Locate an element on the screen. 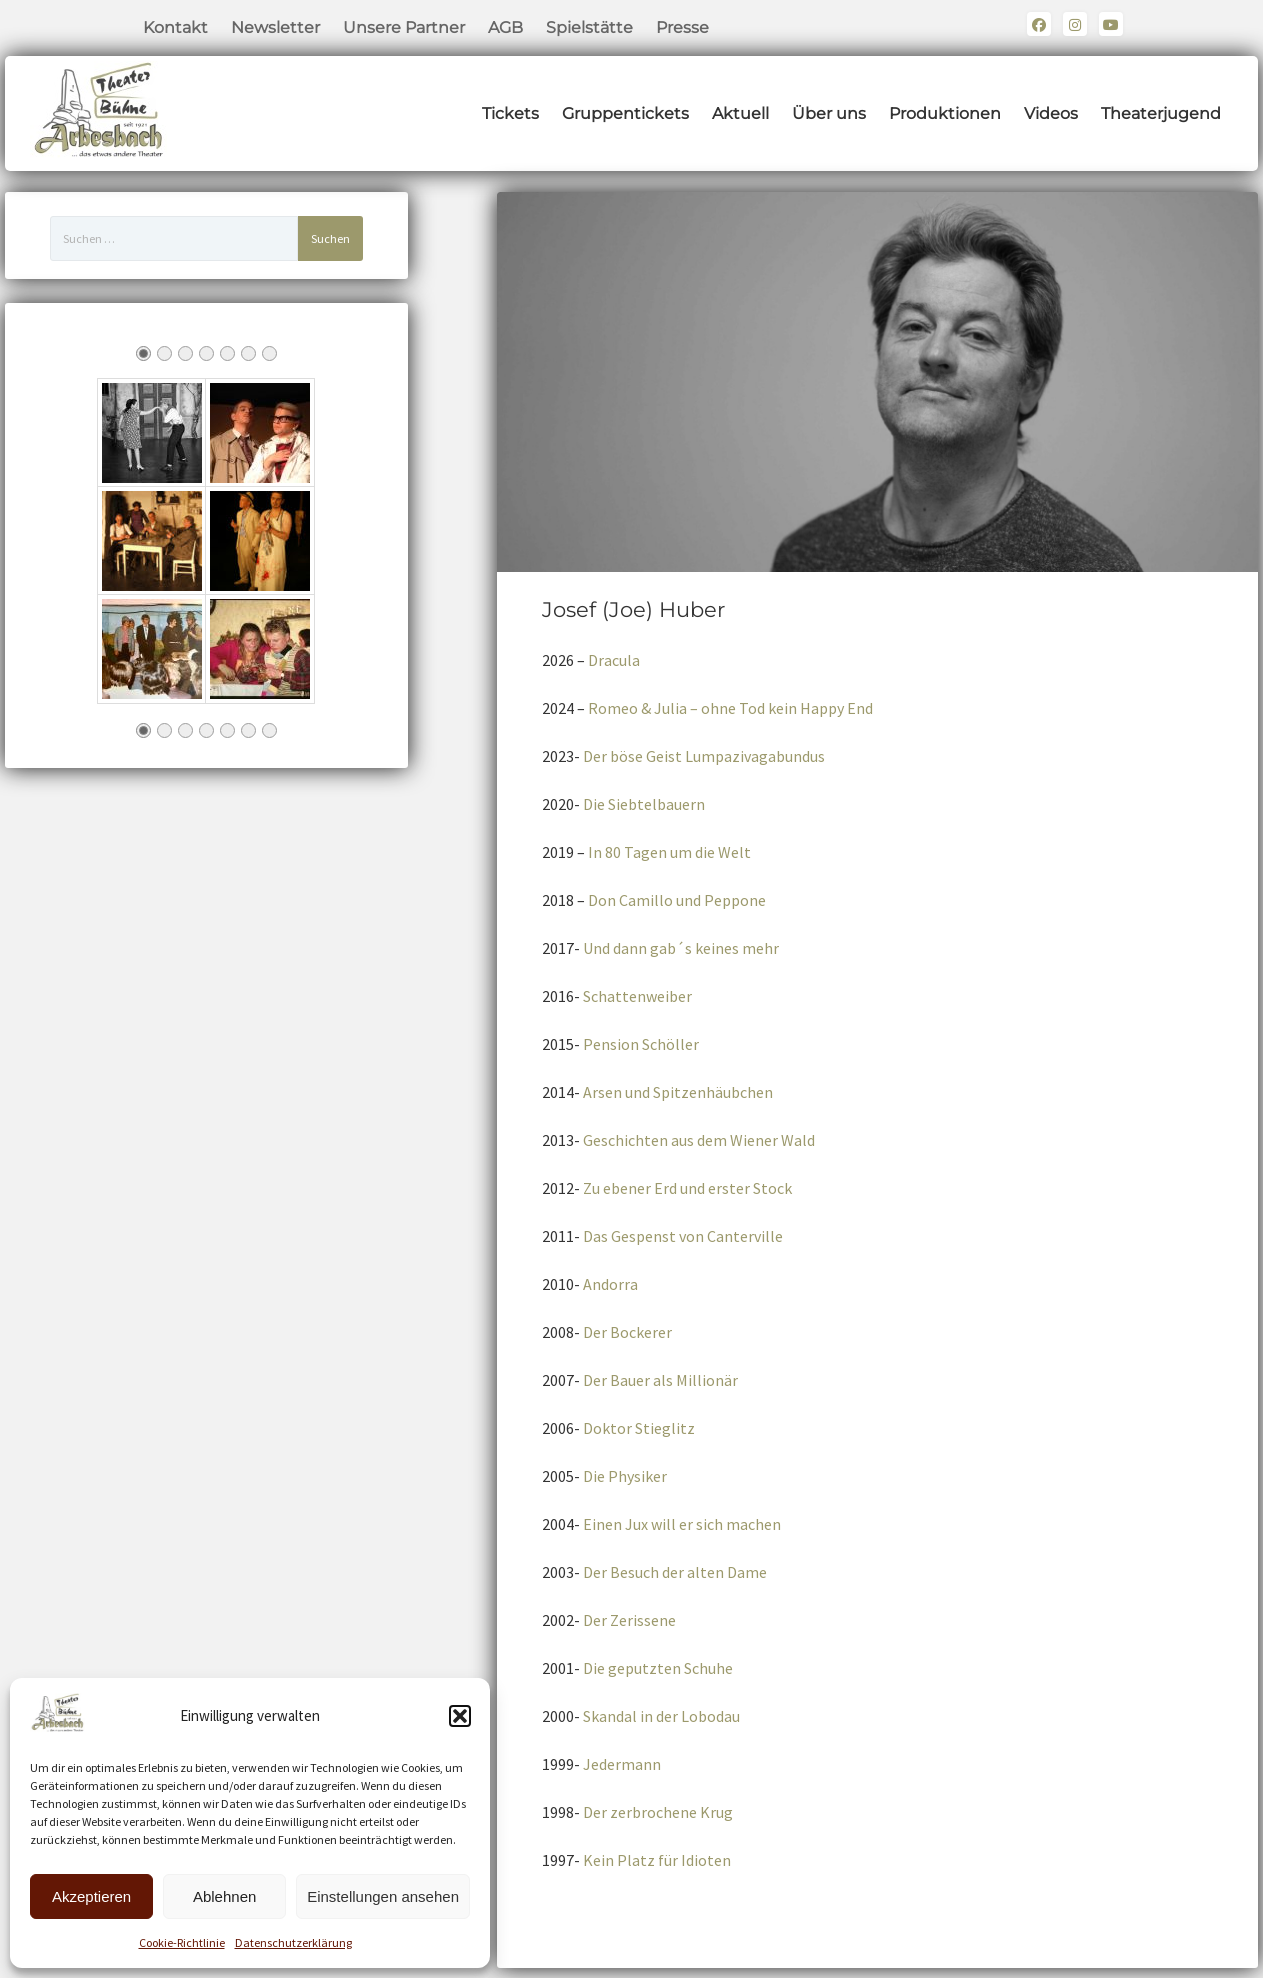  Arsen und Spitzenhäubchen is located at coordinates (678, 1092).